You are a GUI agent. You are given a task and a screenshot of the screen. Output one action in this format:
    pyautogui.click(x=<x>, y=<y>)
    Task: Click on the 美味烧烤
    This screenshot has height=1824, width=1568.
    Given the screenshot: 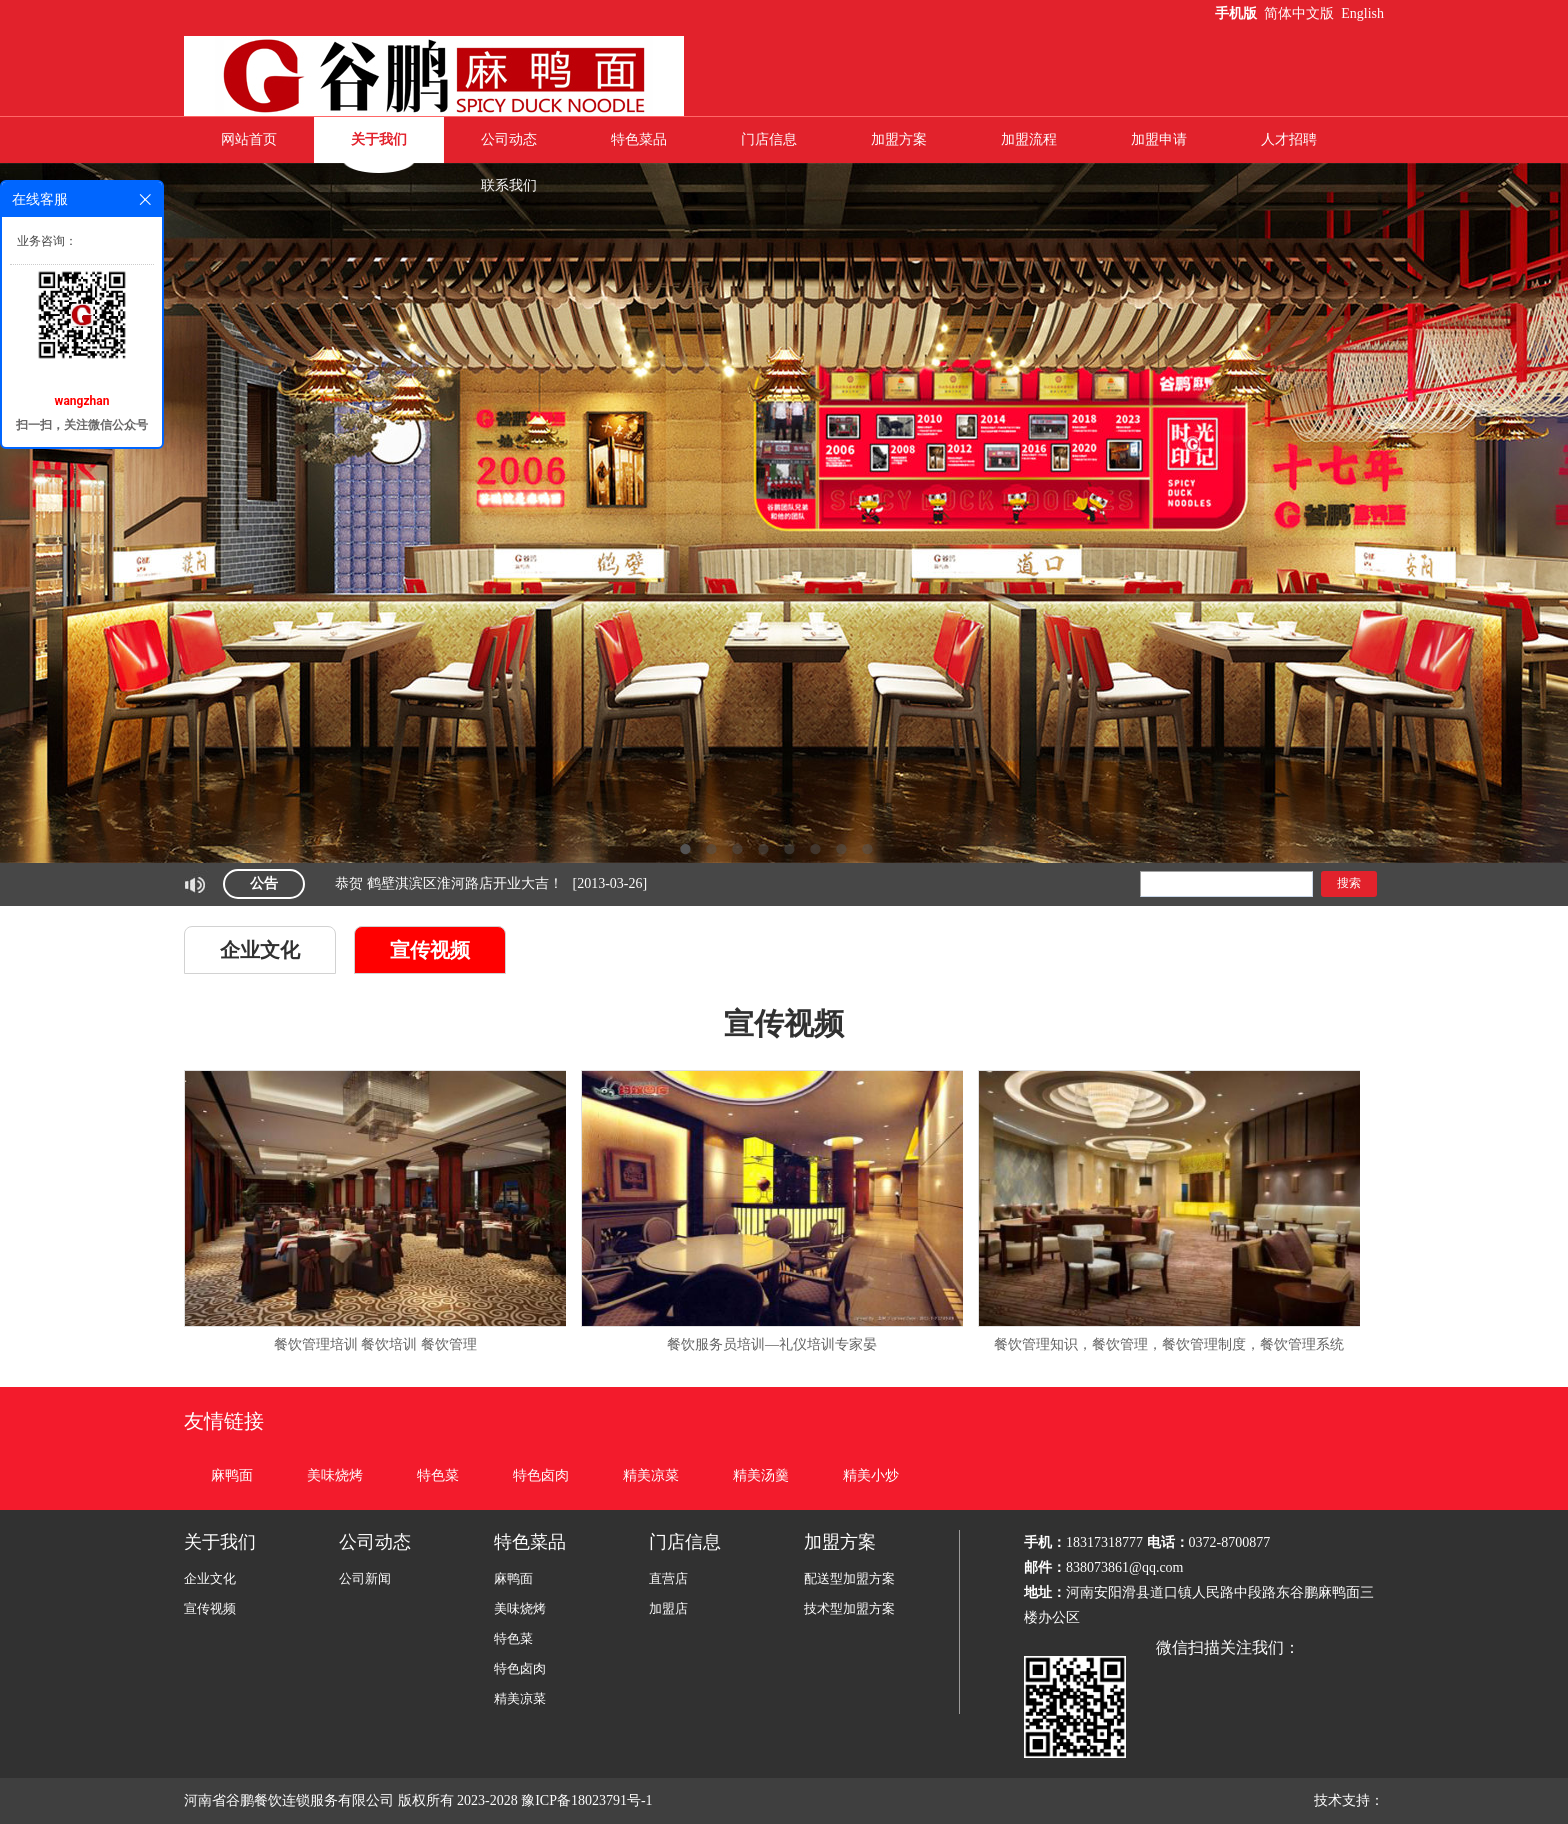 What is the action you would take?
    pyautogui.click(x=335, y=1475)
    